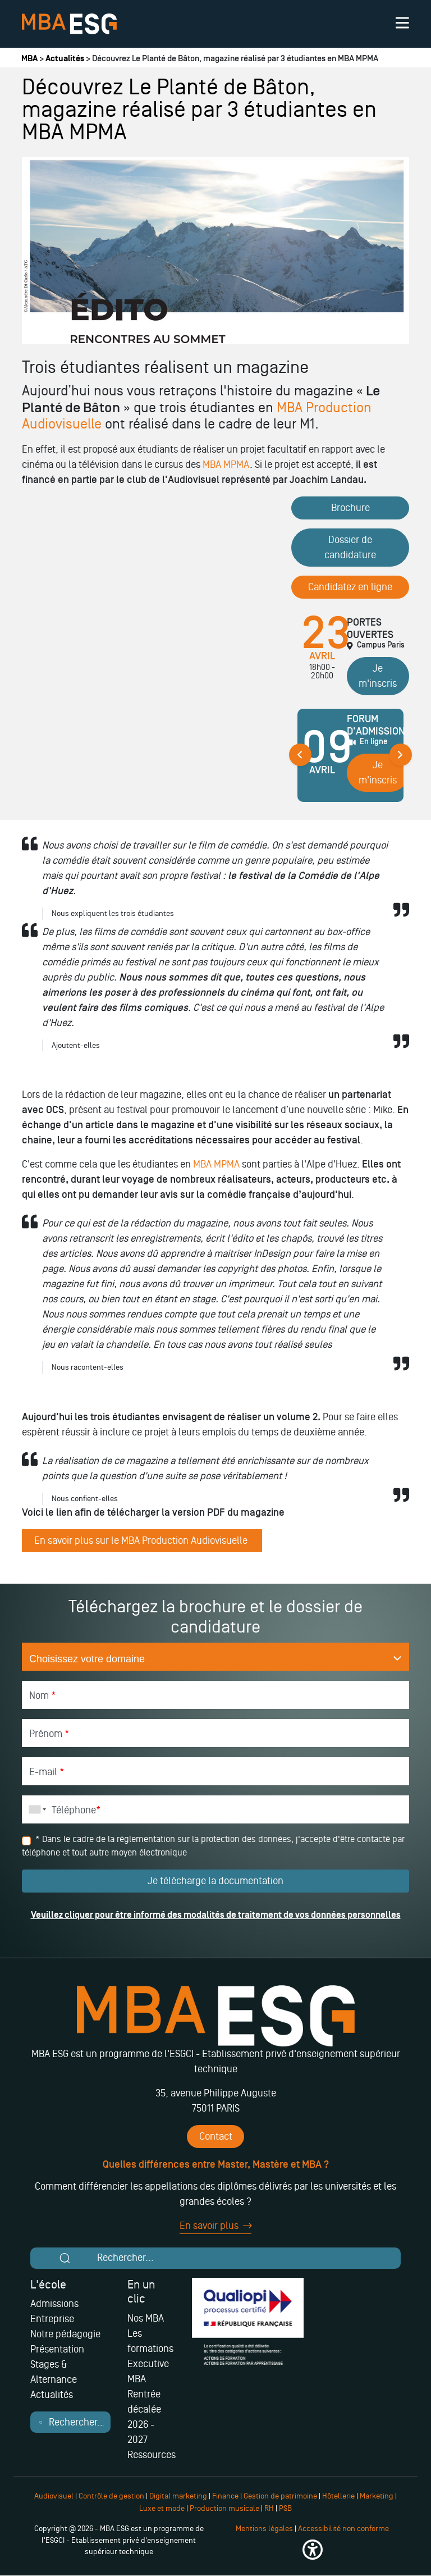  What do you see at coordinates (57, 2349) in the screenshot?
I see `Présentation` at bounding box center [57, 2349].